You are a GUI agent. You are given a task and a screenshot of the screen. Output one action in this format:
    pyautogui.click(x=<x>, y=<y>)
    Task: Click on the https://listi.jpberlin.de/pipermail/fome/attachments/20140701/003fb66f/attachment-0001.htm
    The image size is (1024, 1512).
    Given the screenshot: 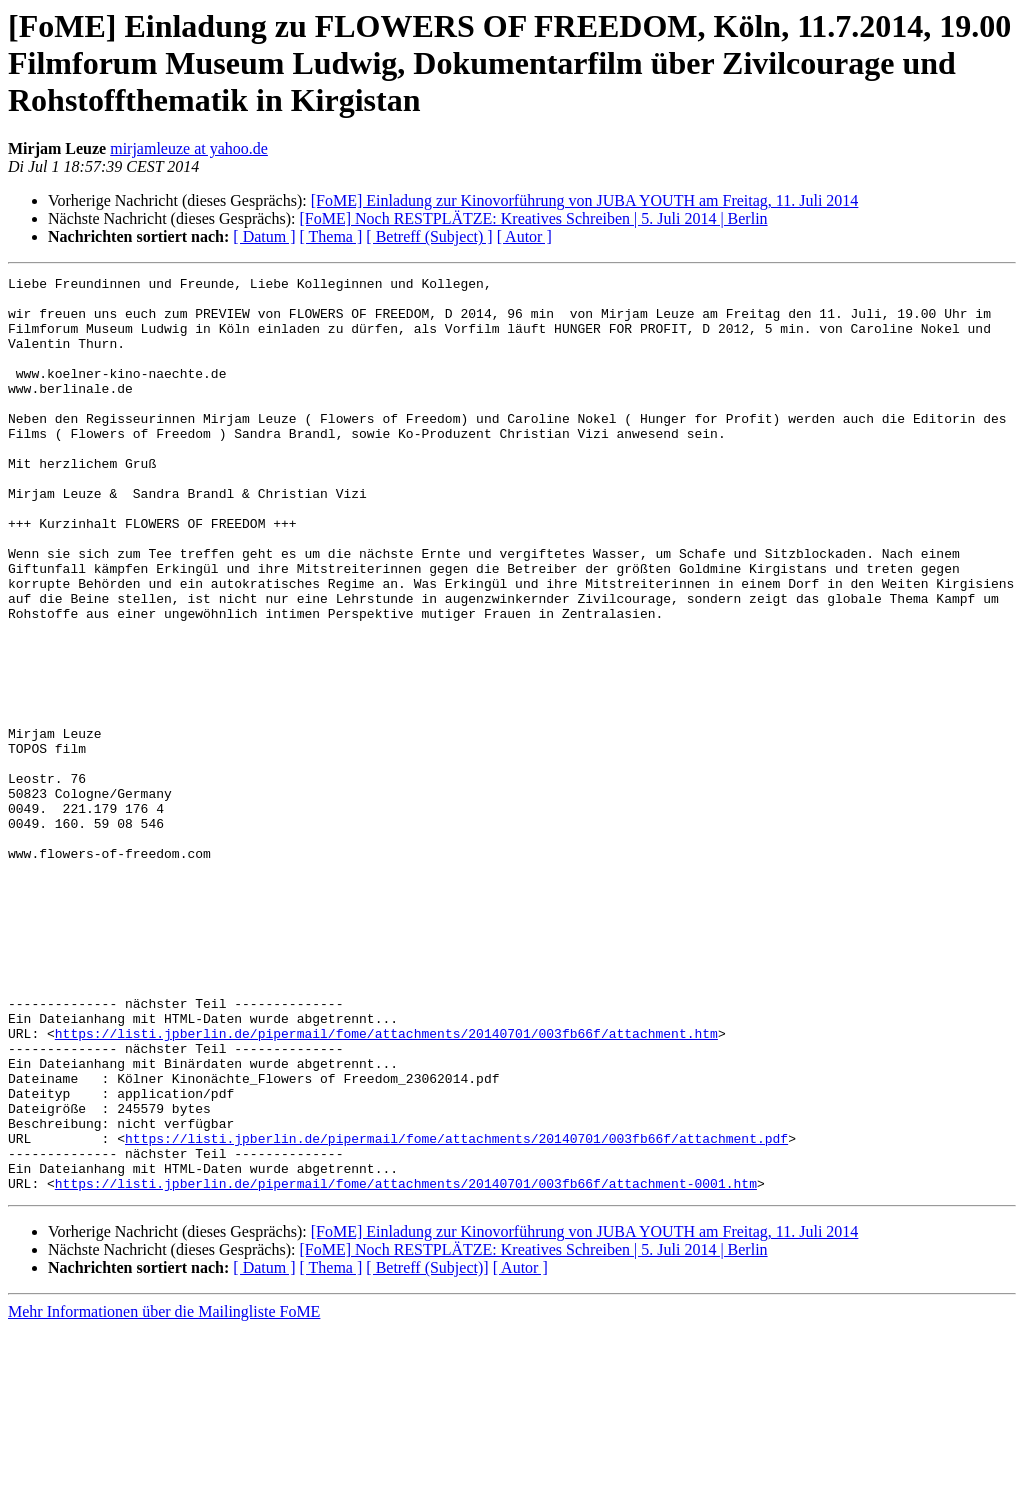 What is the action you would take?
    pyautogui.click(x=406, y=1366)
    